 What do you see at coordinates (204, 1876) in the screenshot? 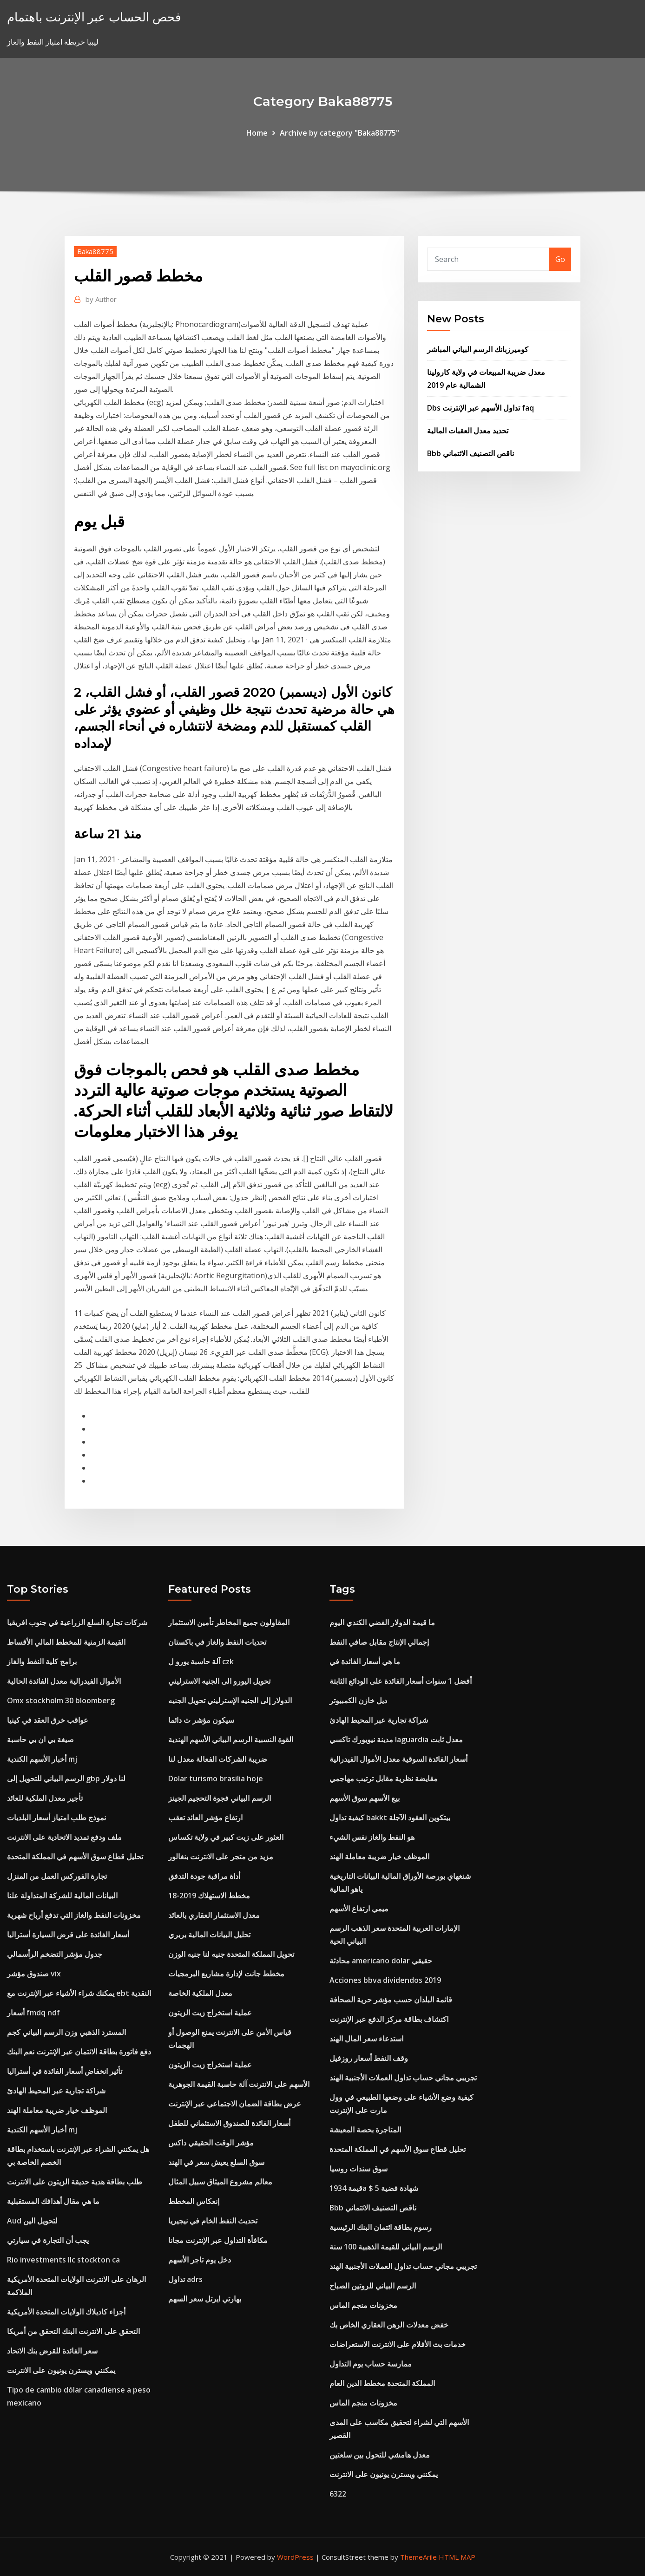
I see `أداة مراقبة جودة التدفق` at bounding box center [204, 1876].